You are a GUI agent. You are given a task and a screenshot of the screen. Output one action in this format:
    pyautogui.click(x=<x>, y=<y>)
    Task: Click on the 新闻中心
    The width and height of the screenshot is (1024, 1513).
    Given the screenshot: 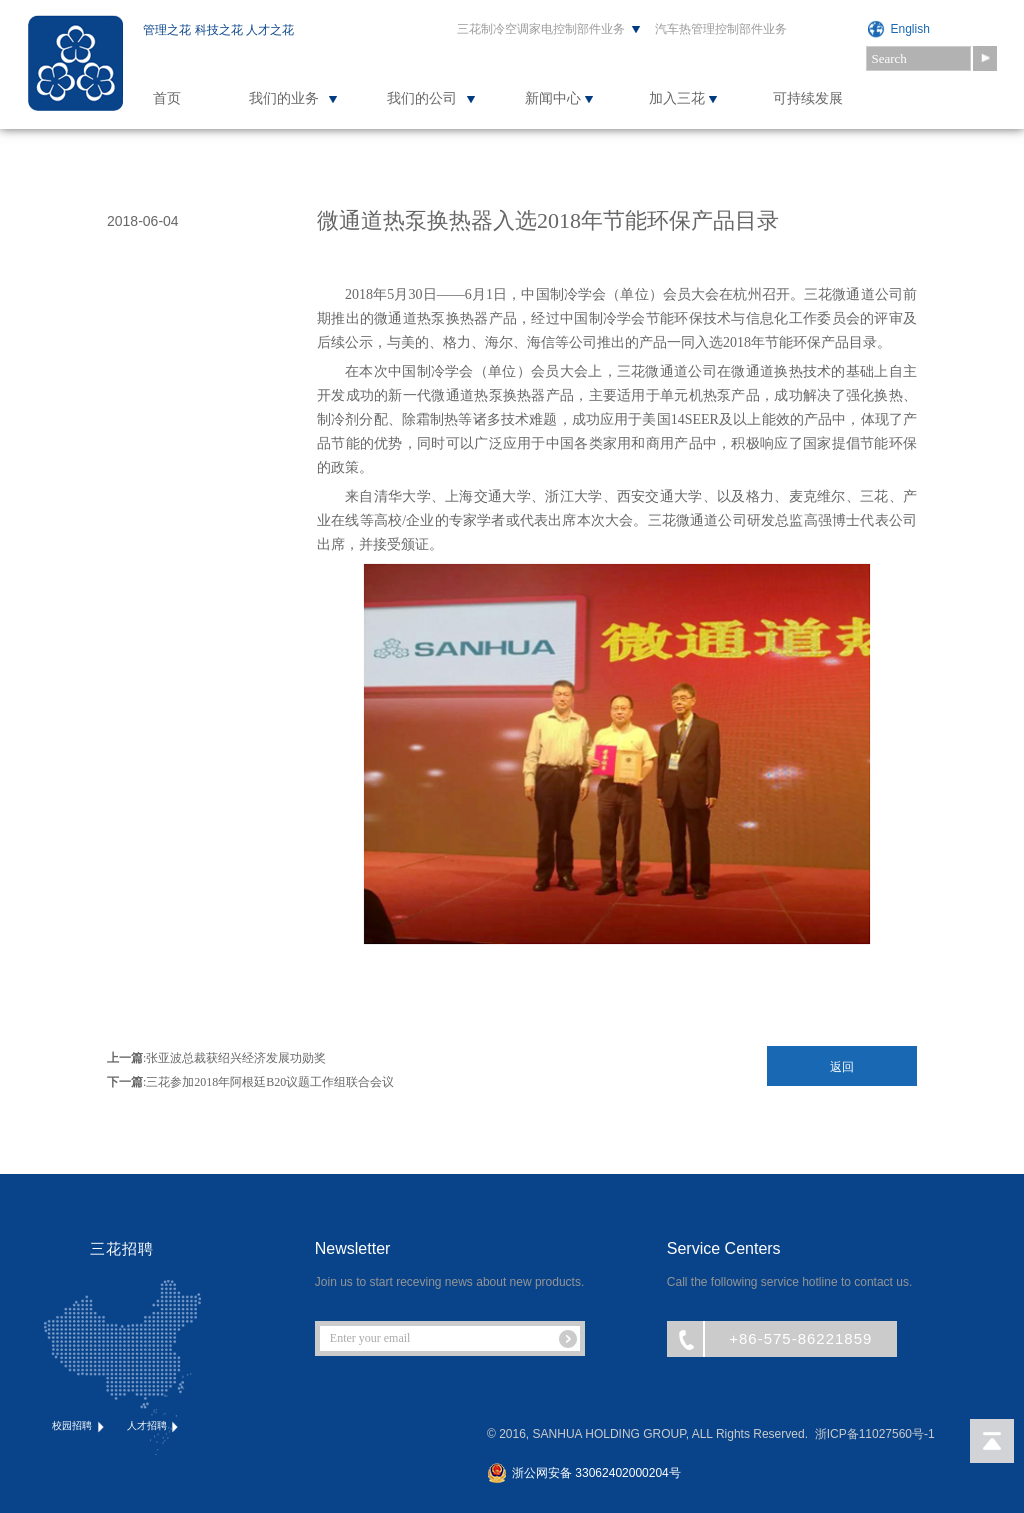 What is the action you would take?
    pyautogui.click(x=553, y=98)
    